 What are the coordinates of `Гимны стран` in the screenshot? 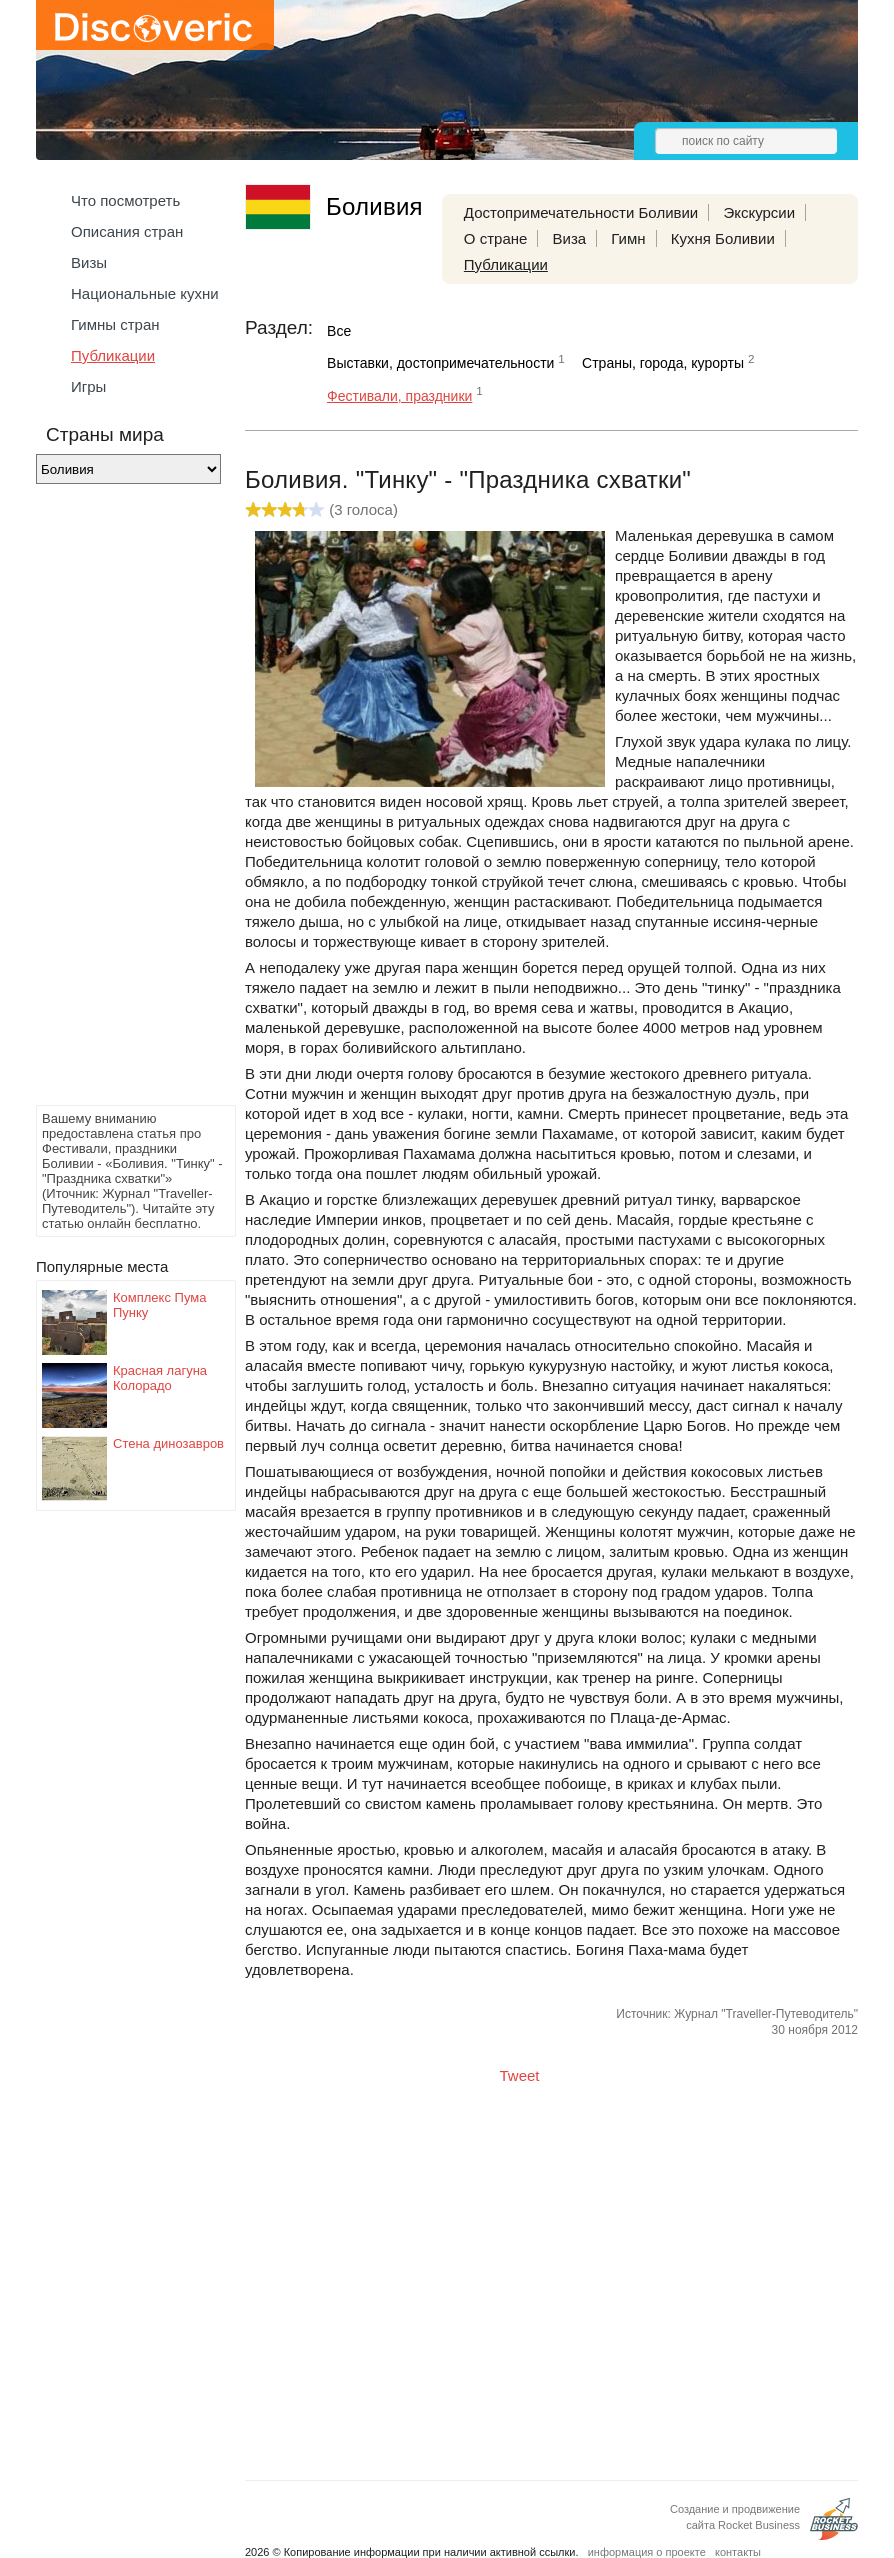 It's located at (115, 324).